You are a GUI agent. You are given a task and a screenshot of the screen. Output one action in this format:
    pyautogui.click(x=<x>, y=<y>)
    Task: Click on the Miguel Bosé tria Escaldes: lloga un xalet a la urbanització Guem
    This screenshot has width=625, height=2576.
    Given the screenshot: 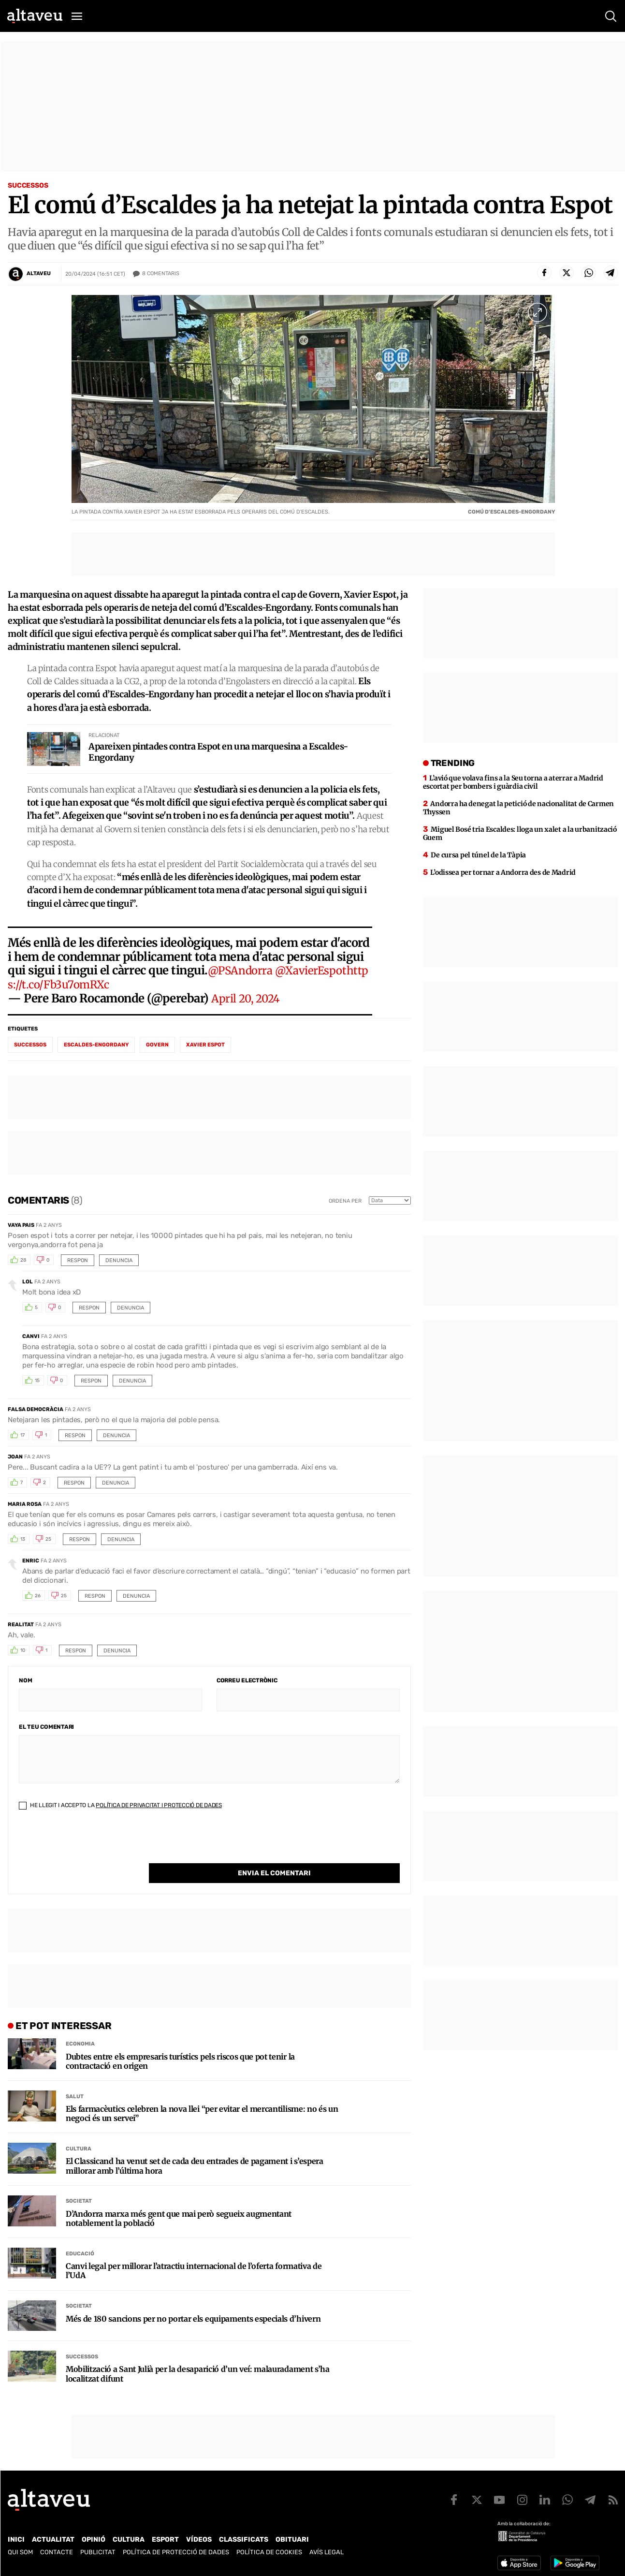 What is the action you would take?
    pyautogui.click(x=520, y=838)
    